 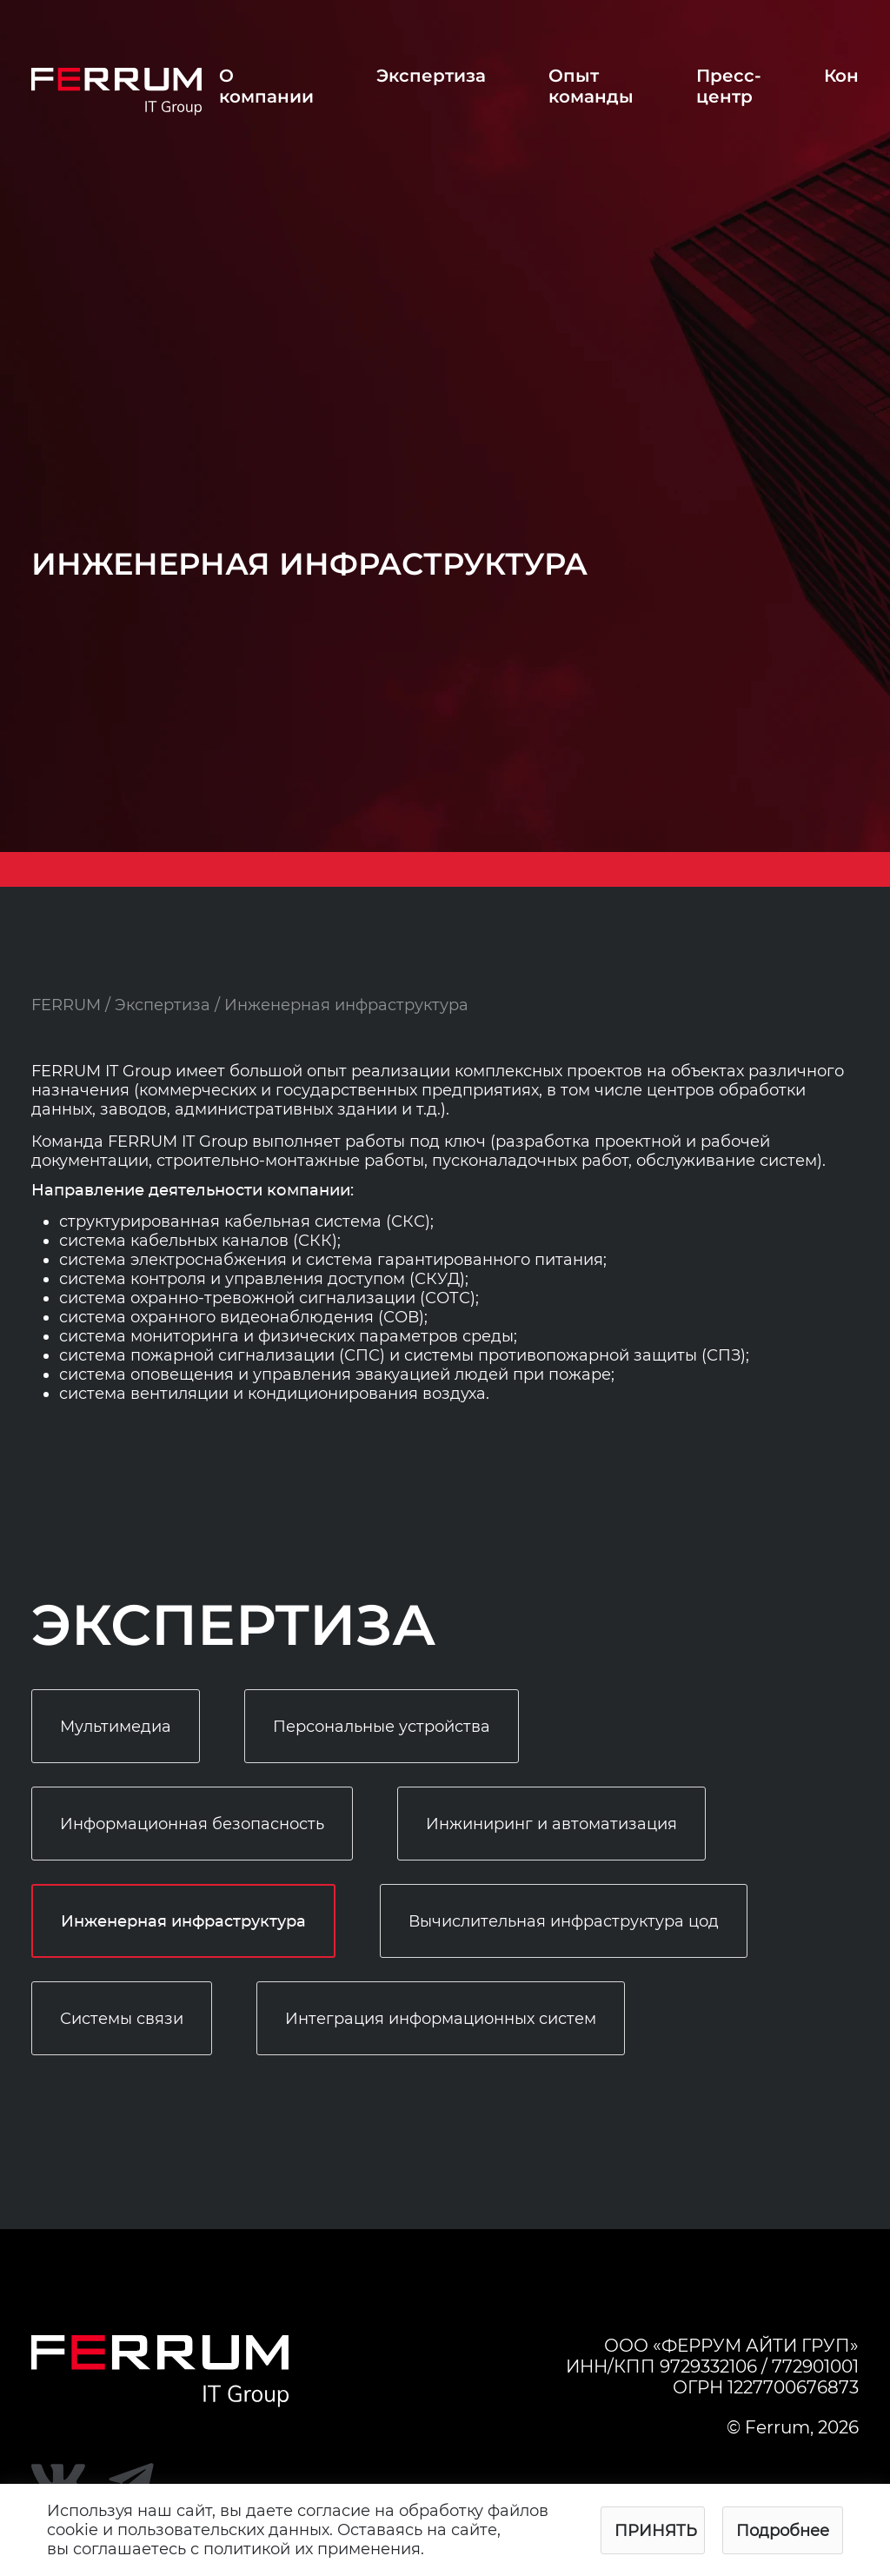 What do you see at coordinates (183, 1922) in the screenshot?
I see `Инженерная инфраструктура` at bounding box center [183, 1922].